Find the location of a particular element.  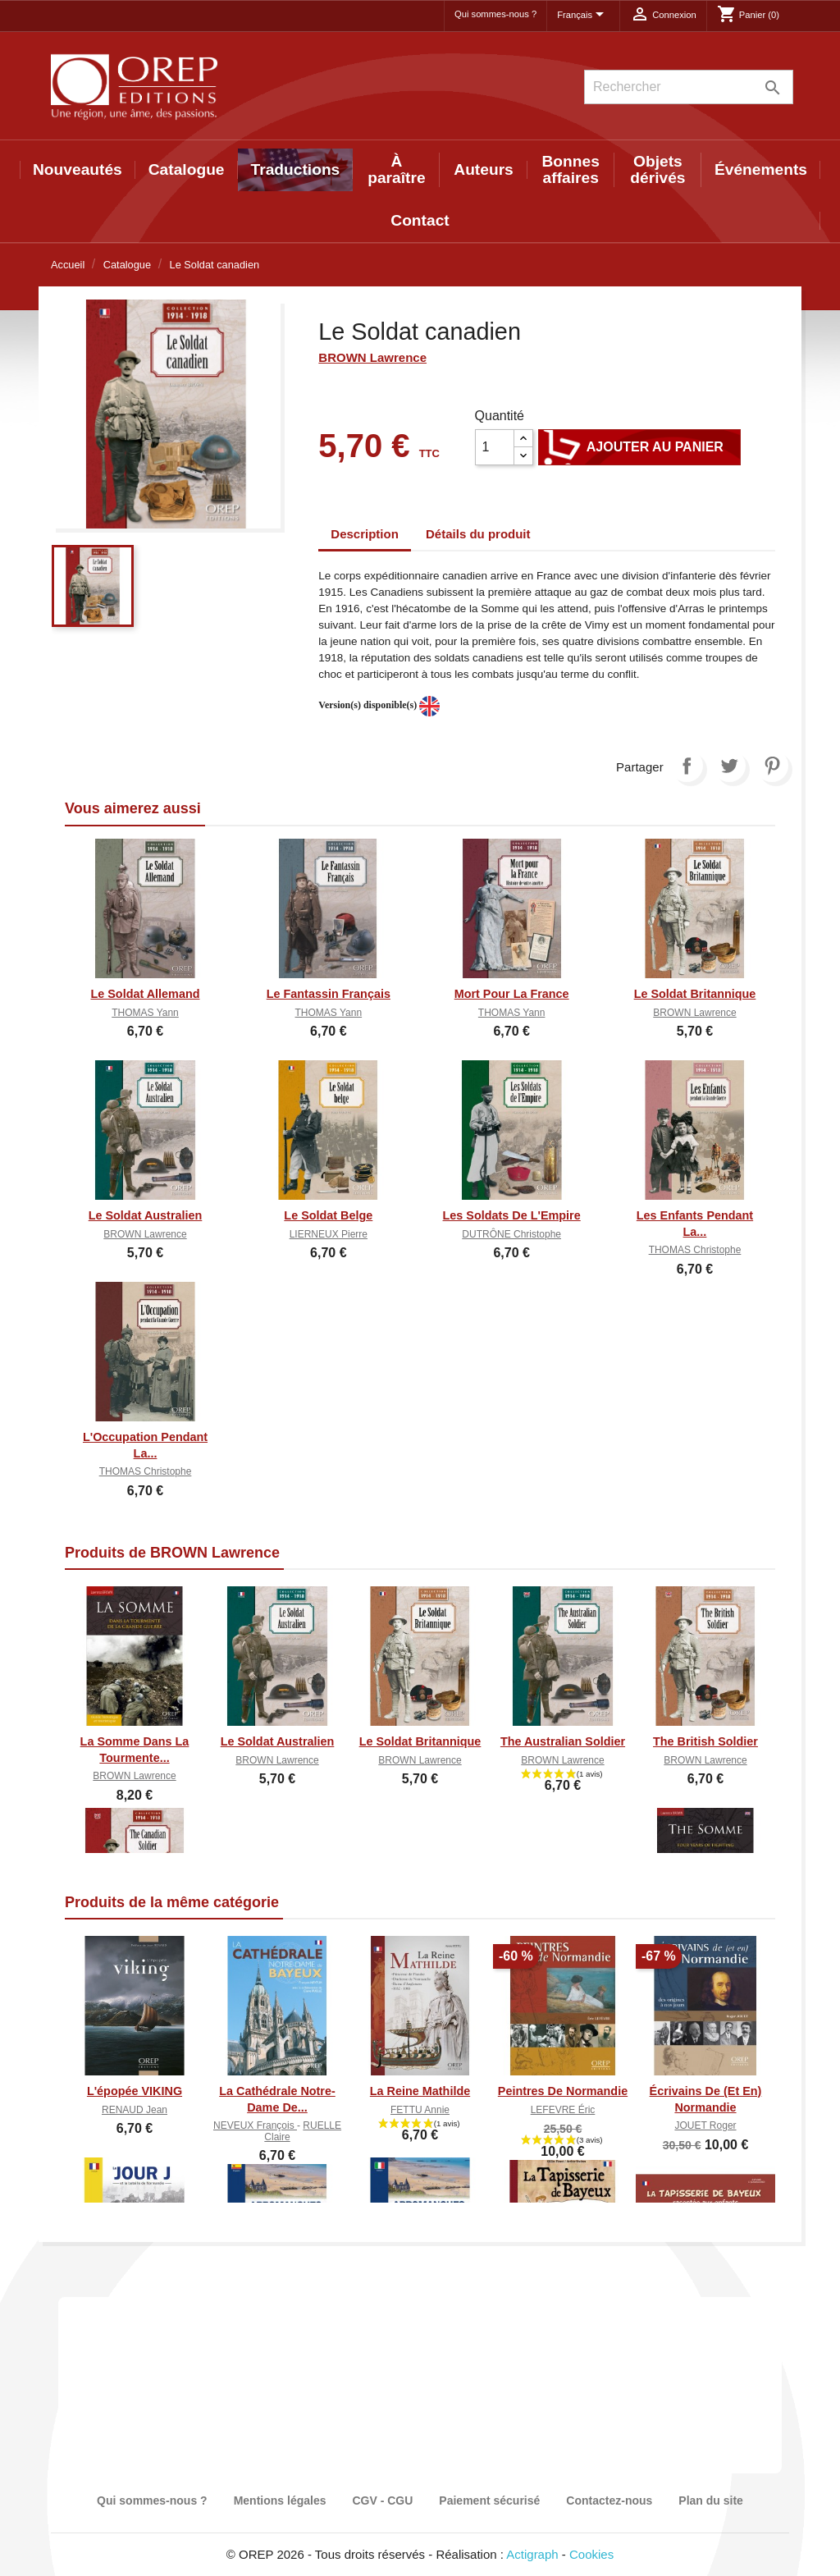

LEFEVRE Éric is located at coordinates (563, 2110).